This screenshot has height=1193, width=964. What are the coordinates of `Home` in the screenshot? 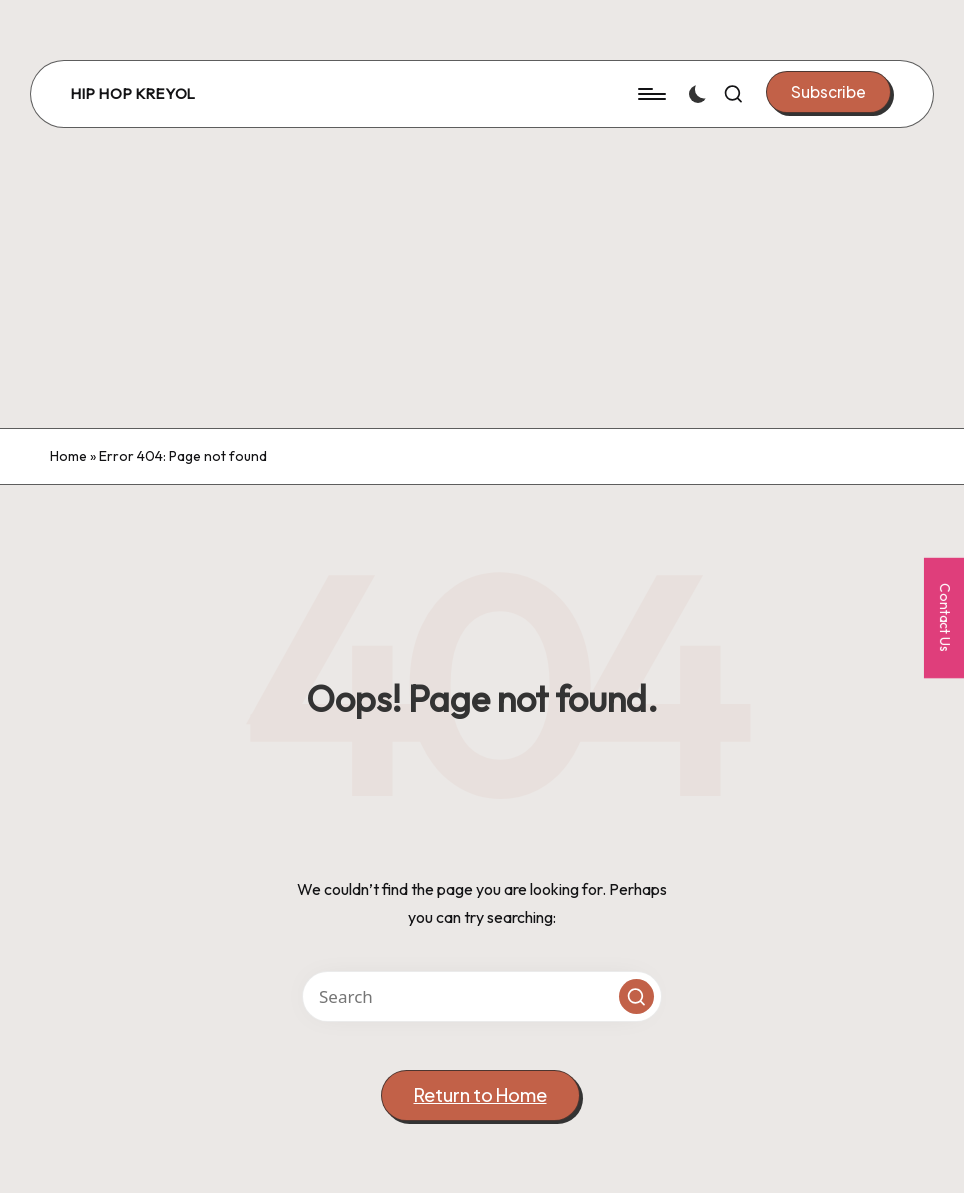 It's located at (68, 456).